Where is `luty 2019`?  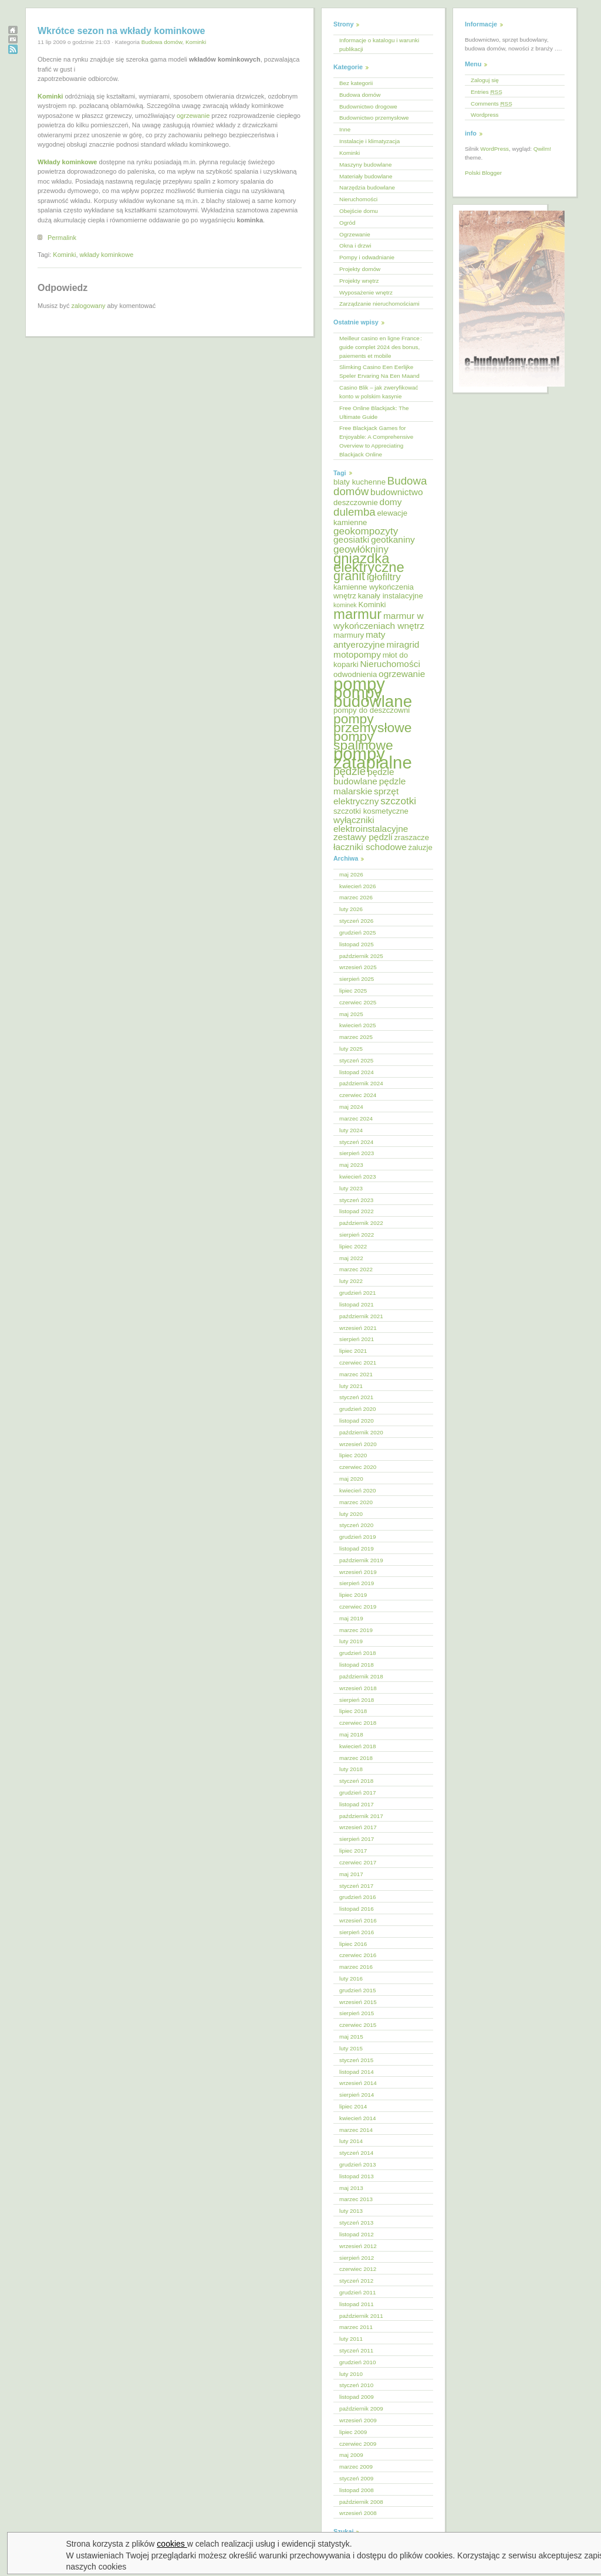 luty 2019 is located at coordinates (351, 1641).